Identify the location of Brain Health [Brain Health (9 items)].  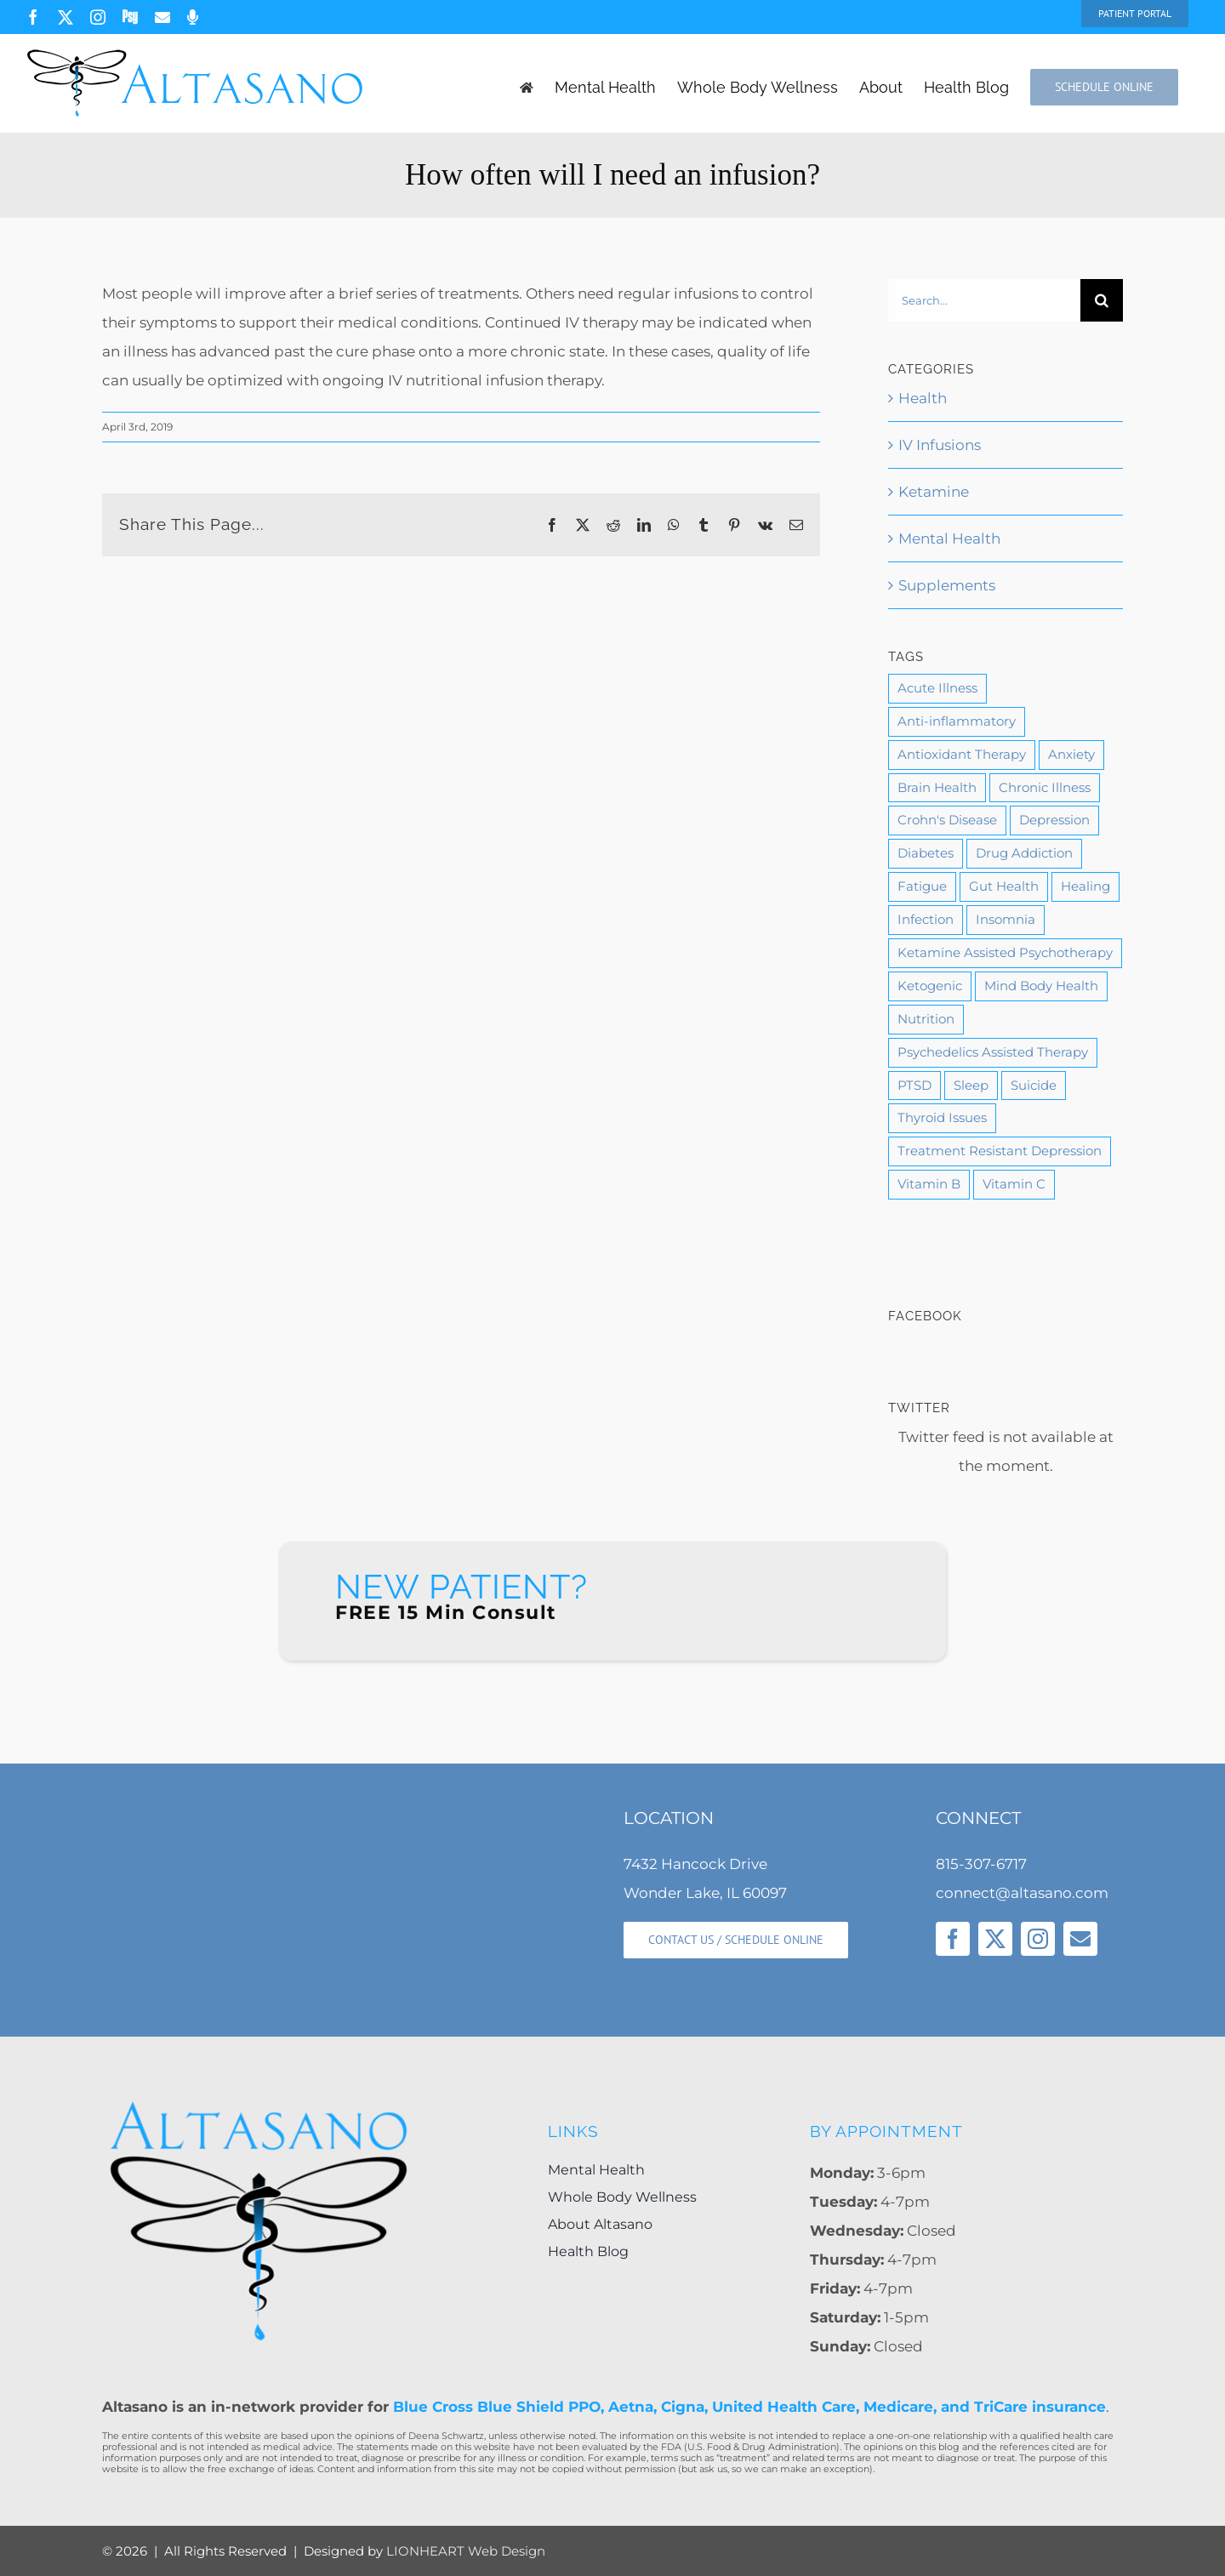
(937, 787).